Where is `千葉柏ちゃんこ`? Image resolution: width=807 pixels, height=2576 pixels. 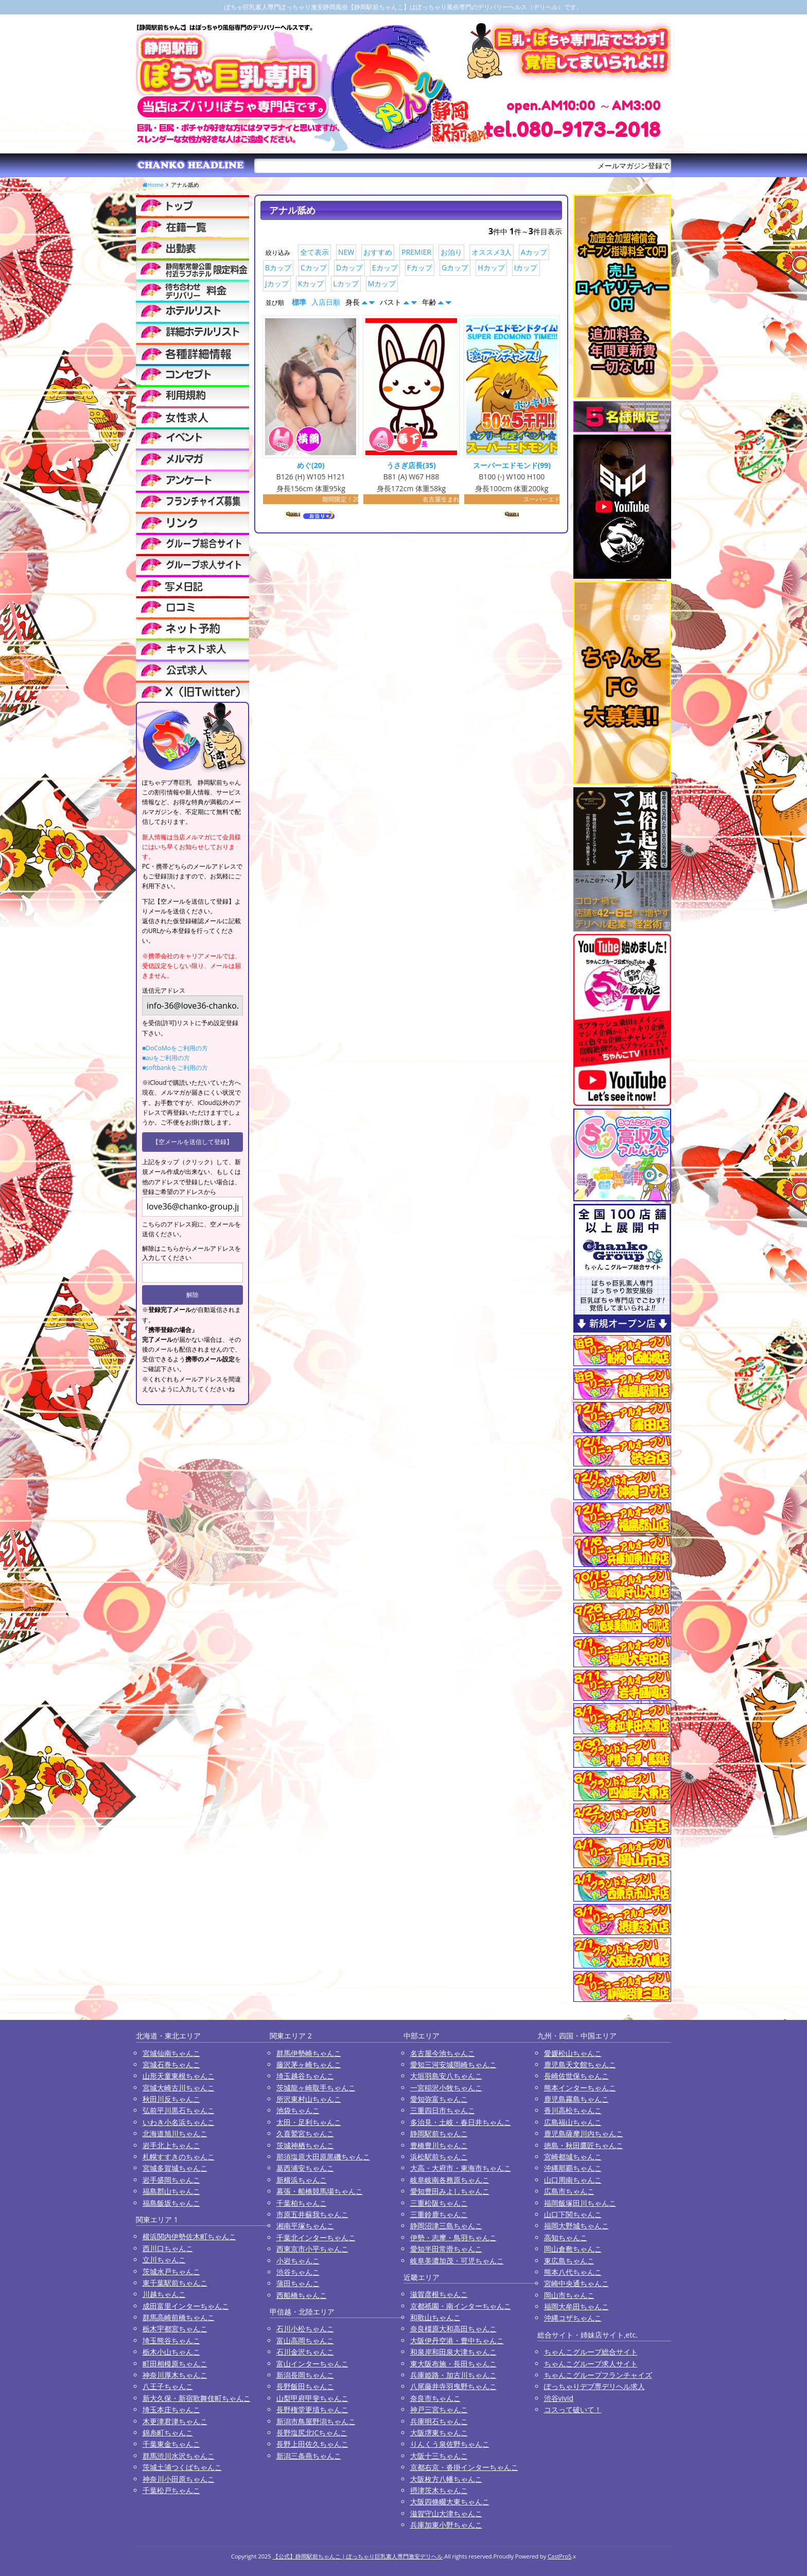 千葉柏ちゃんこ is located at coordinates (301, 2203).